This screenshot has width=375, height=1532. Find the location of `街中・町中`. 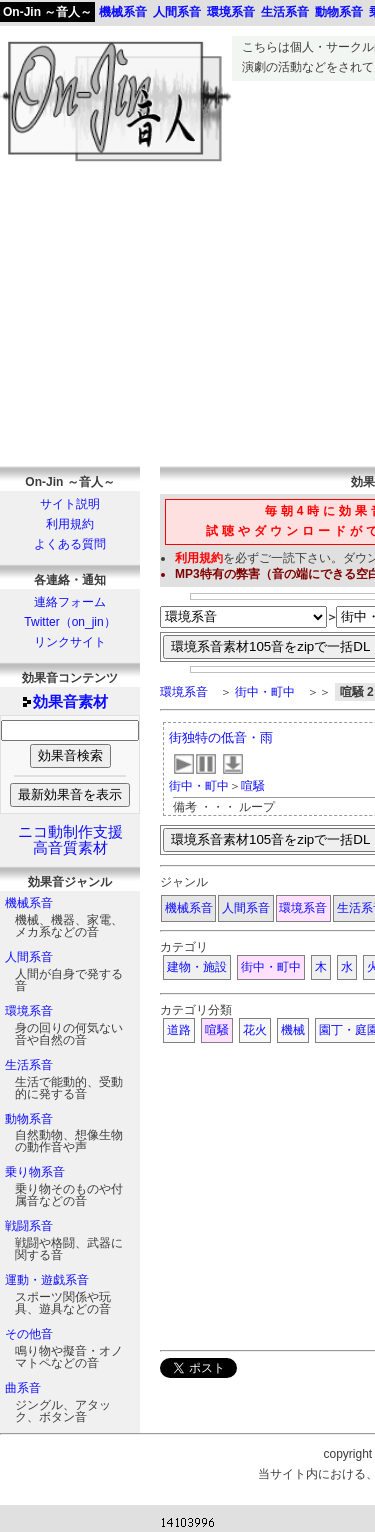

街中・町中 is located at coordinates (265, 692).